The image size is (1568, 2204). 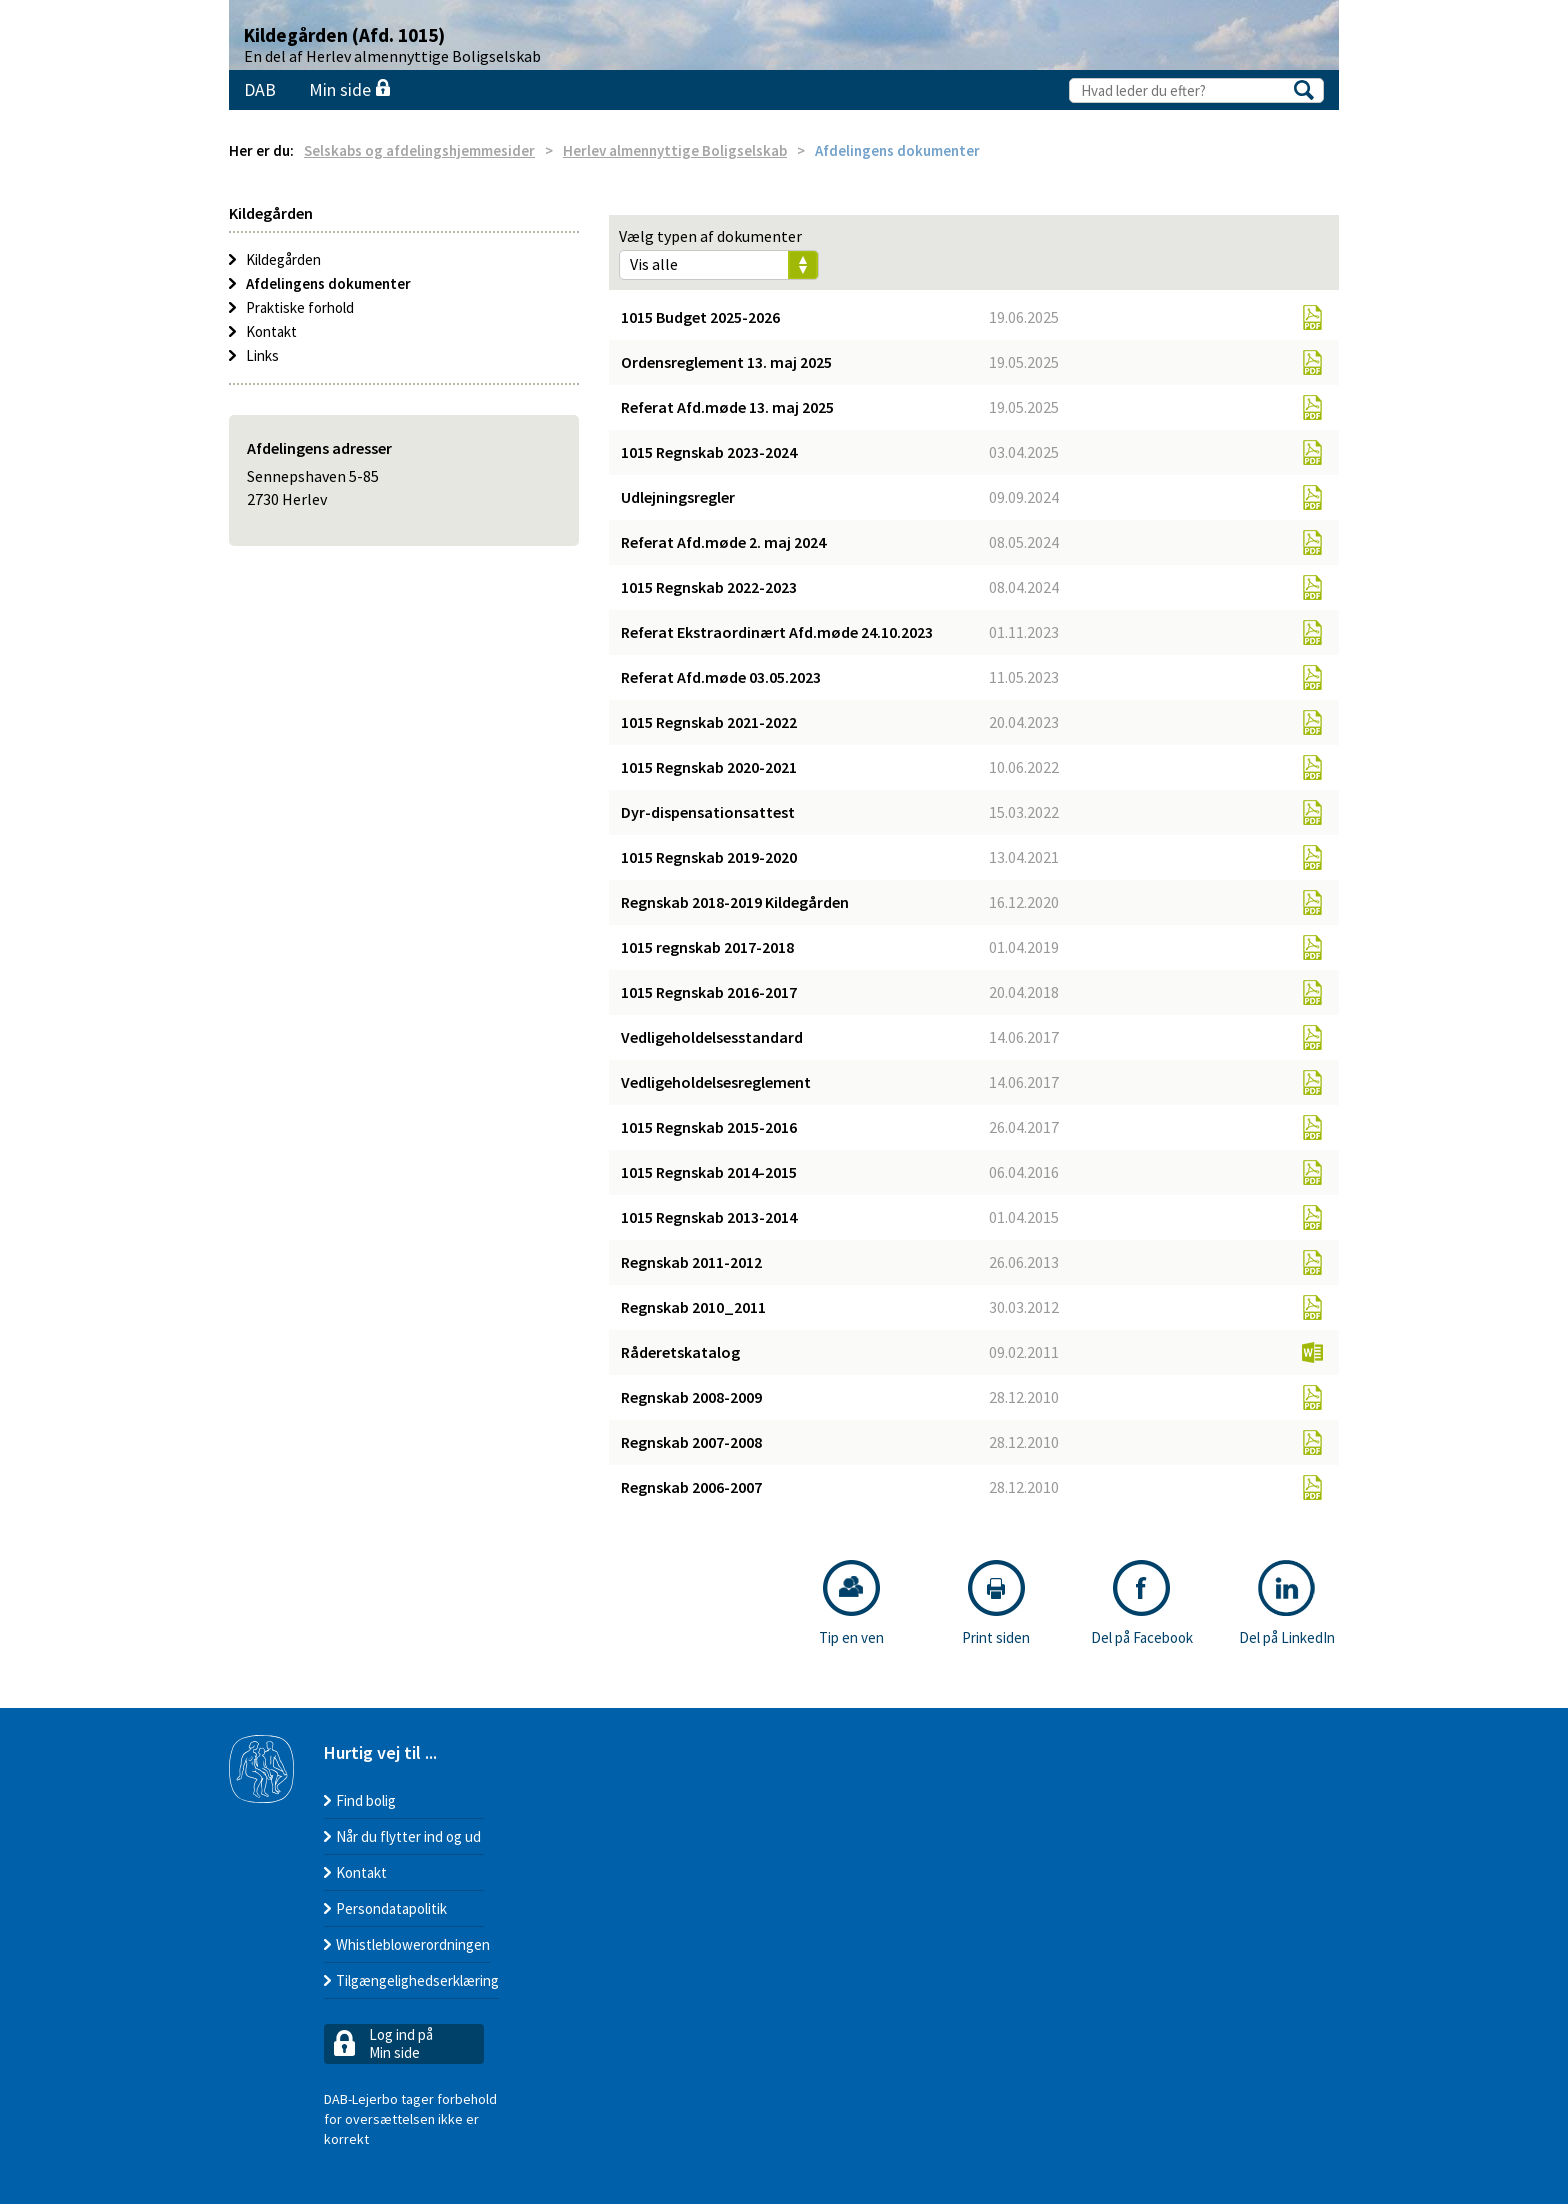 I want to click on Selskabs og afdelingshjemmesider, so click(x=419, y=150).